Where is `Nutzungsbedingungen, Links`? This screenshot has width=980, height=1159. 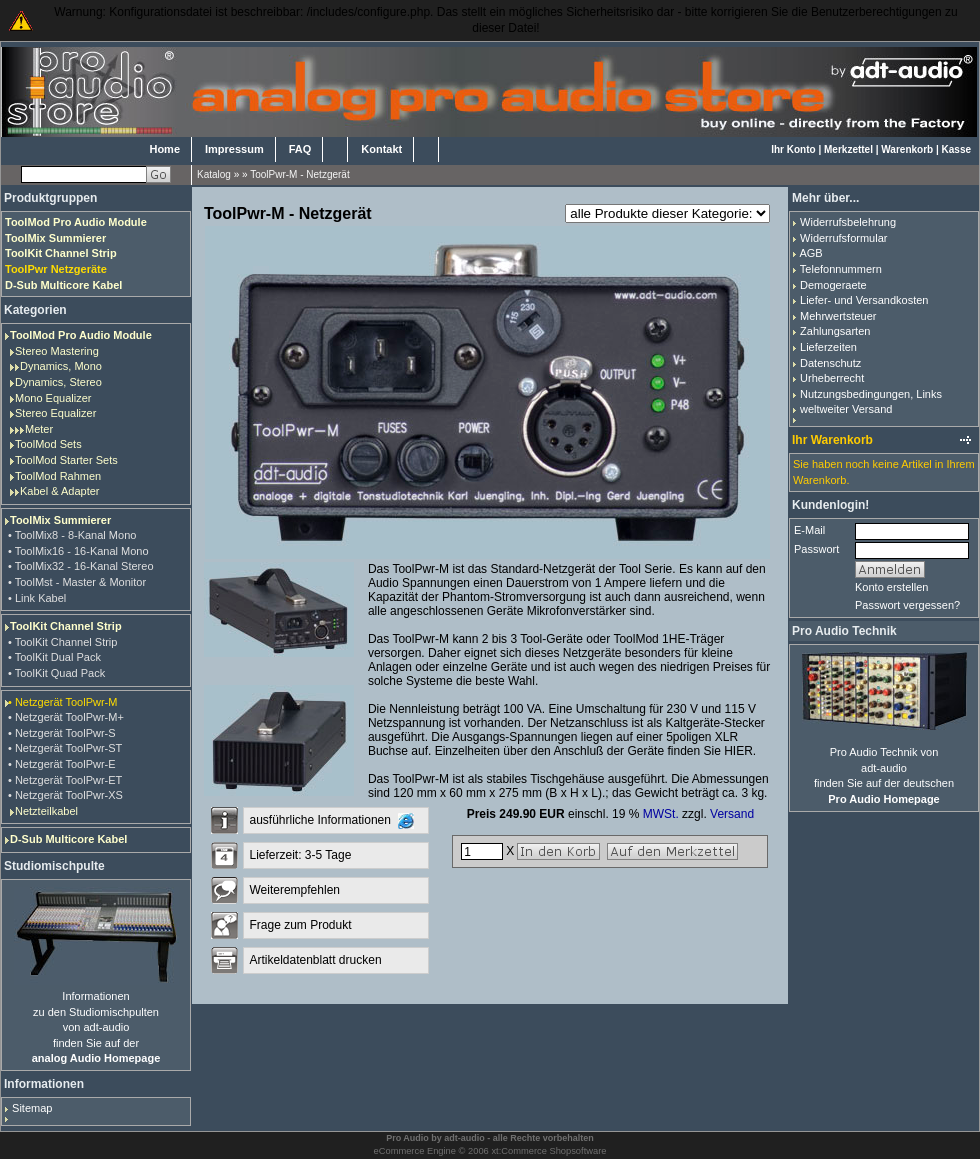
Nutzungsbedingungen, Links is located at coordinates (871, 394).